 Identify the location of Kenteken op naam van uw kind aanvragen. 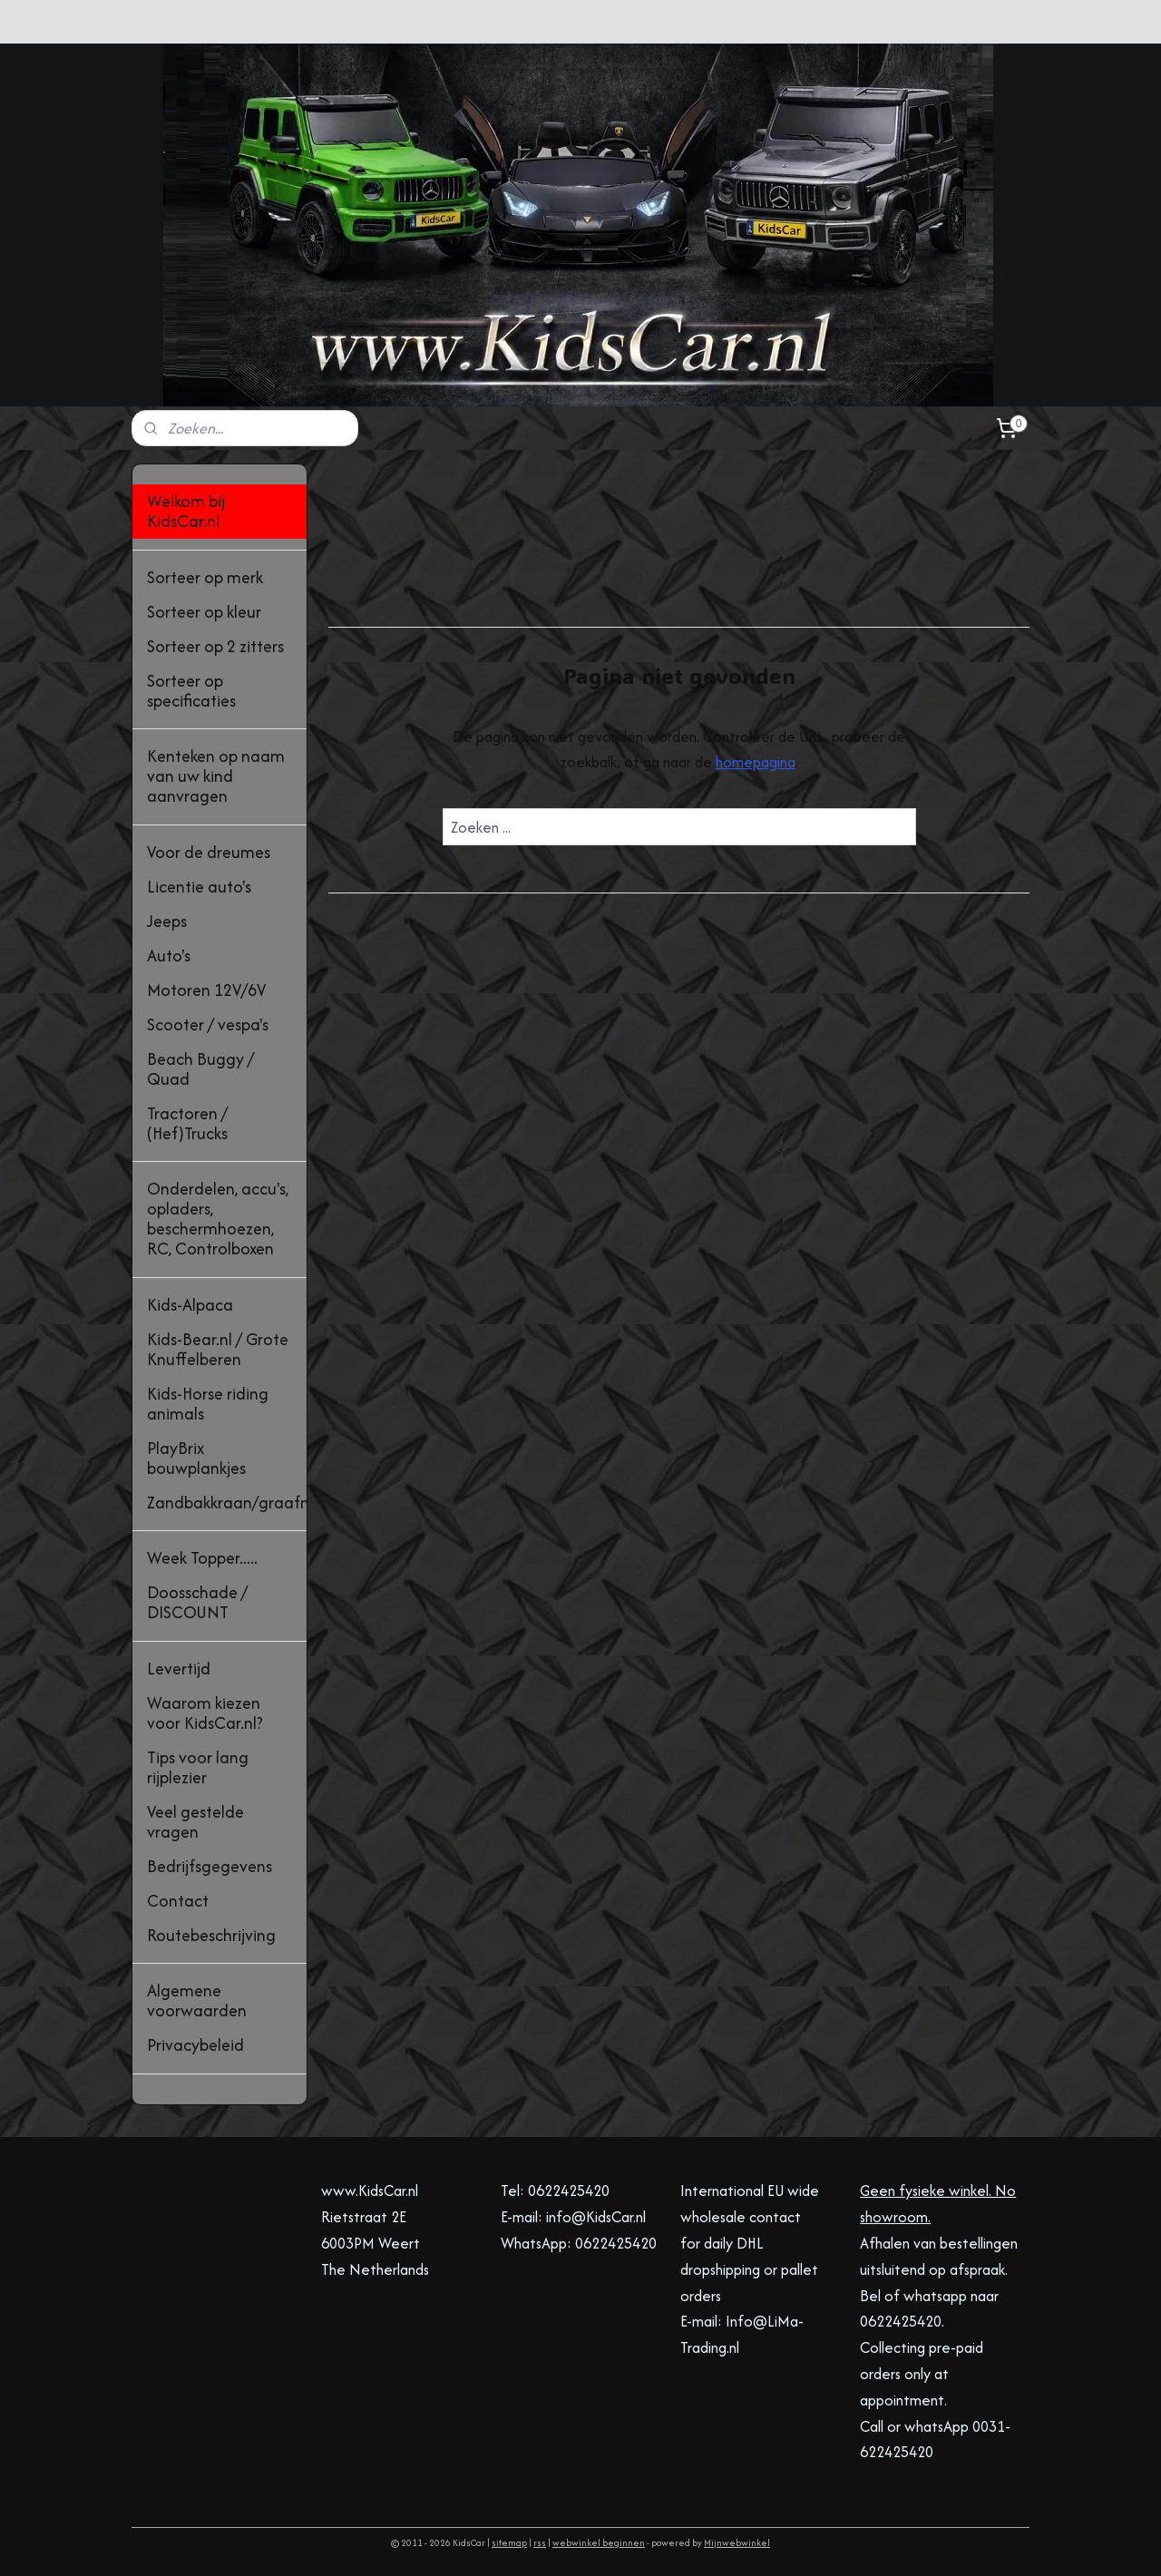
(216, 776).